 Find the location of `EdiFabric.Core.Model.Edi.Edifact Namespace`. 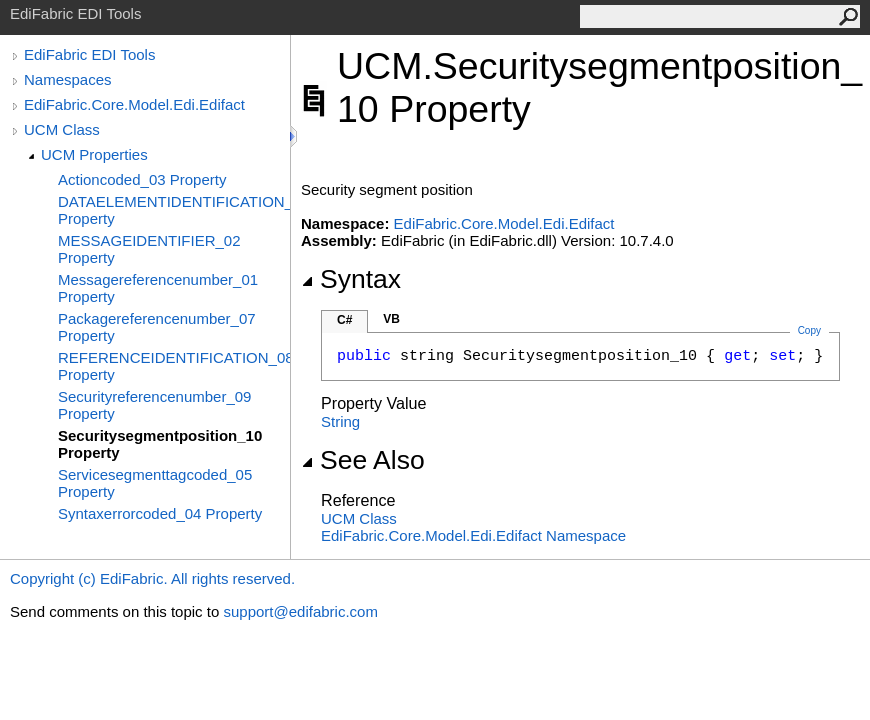

EdiFabric.Core.Model.Edi.Edifact Namespace is located at coordinates (473, 535).